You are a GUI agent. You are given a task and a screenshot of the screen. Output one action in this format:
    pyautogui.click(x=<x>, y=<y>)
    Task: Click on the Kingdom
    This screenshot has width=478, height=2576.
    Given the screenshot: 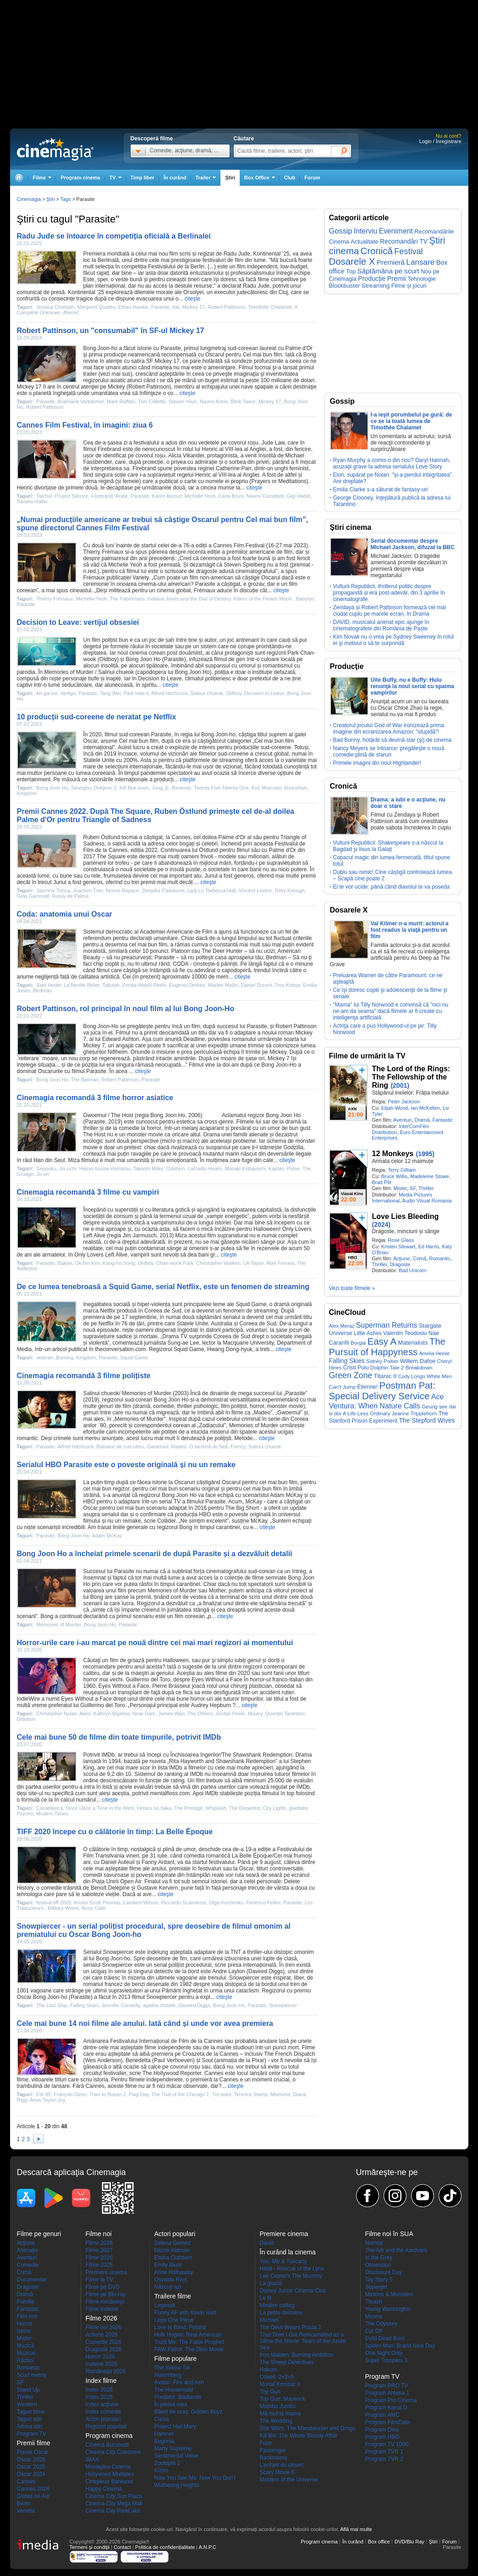 What is the action you would take?
    pyautogui.click(x=27, y=793)
    